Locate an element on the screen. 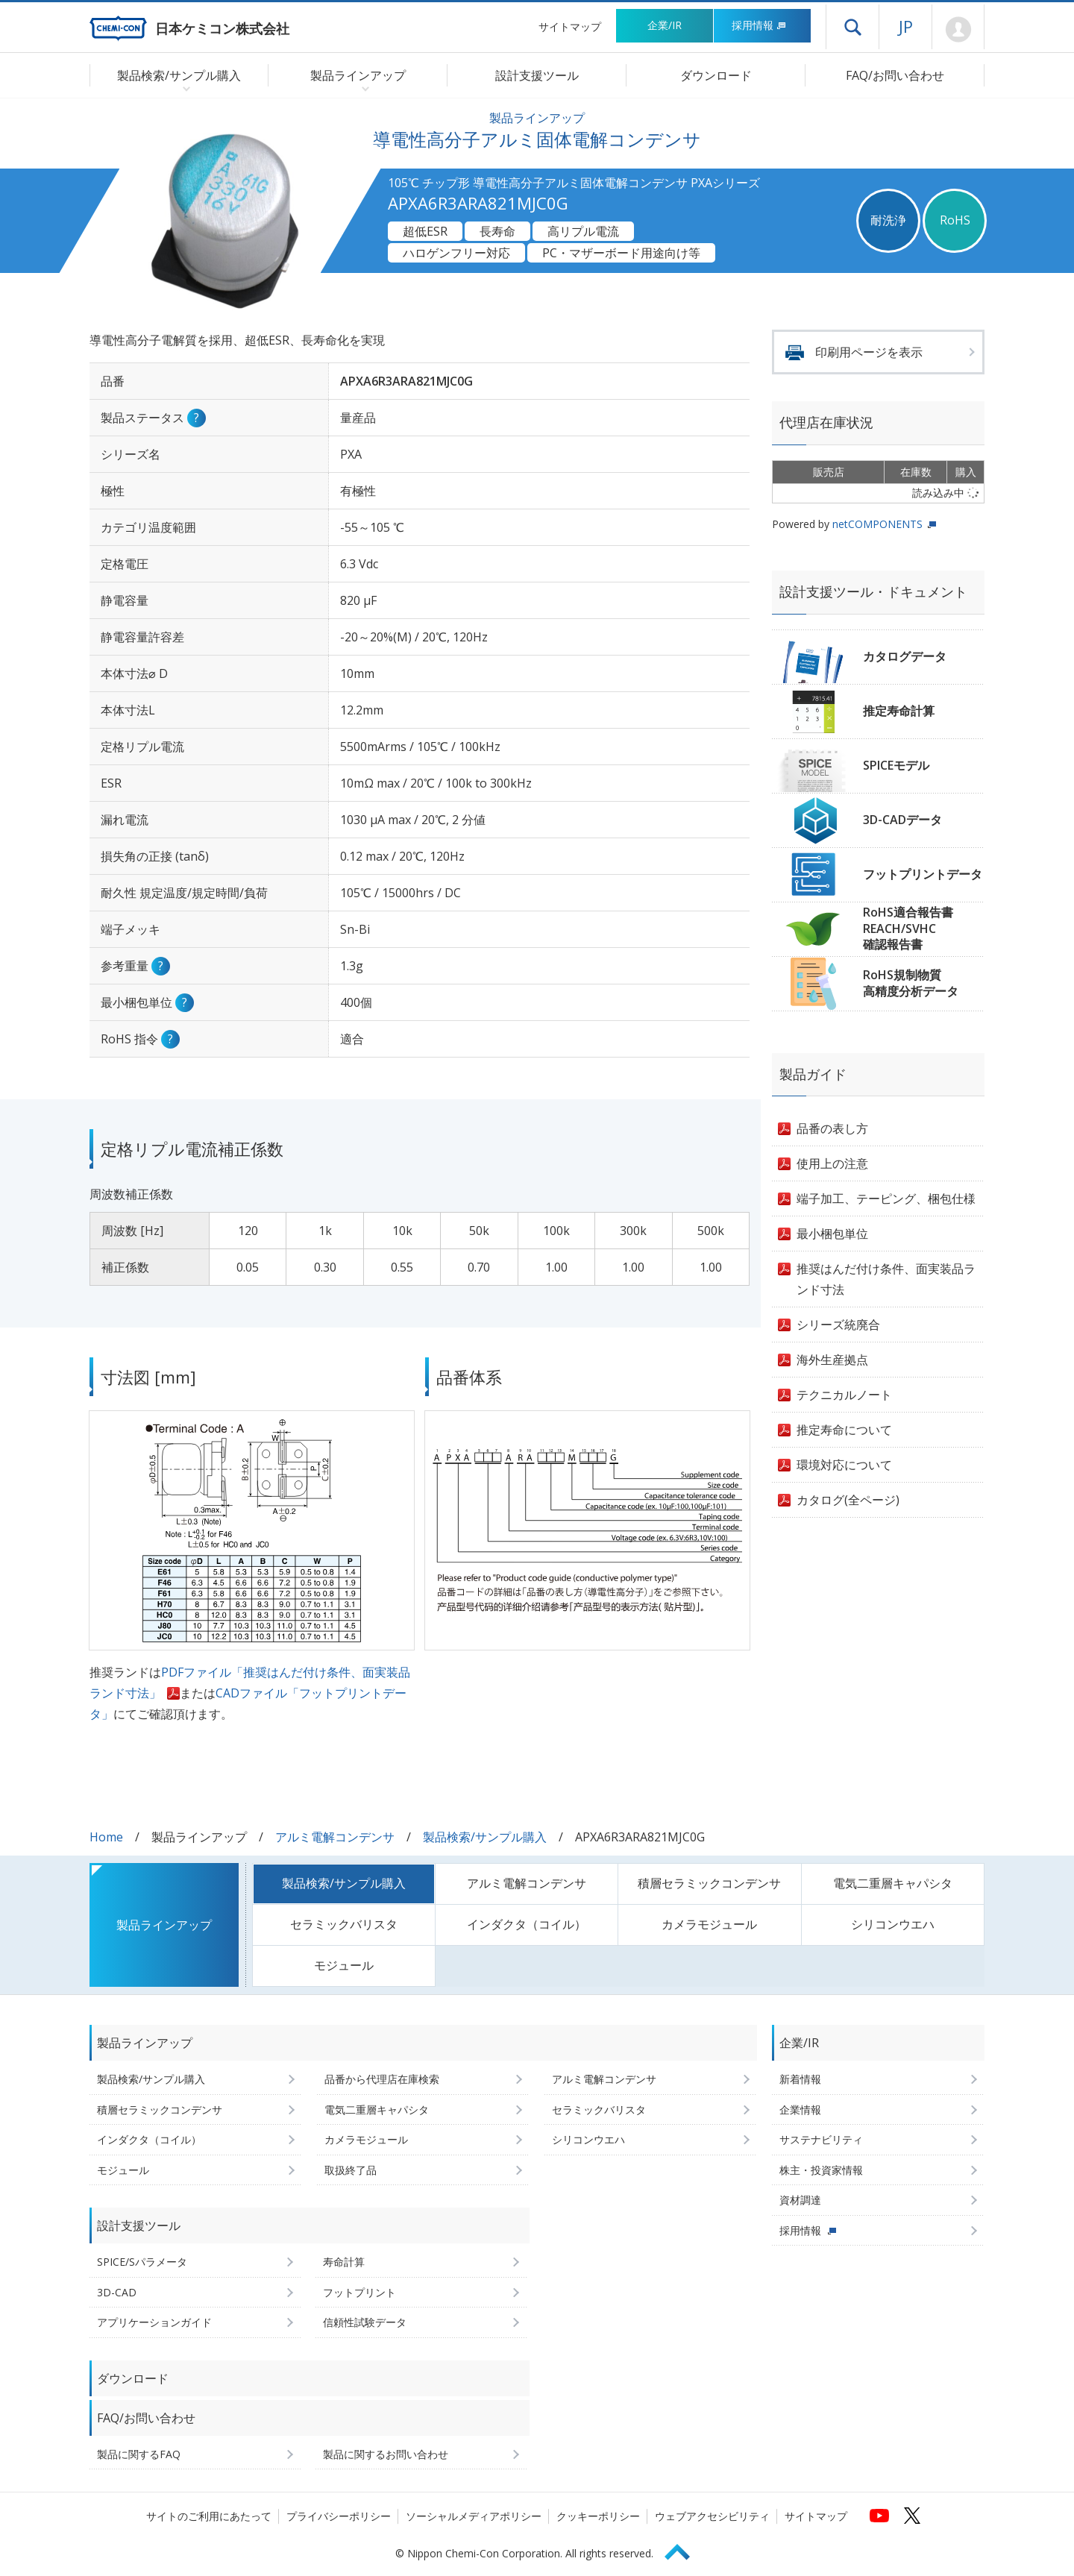  取扱終了品 is located at coordinates (350, 2170).